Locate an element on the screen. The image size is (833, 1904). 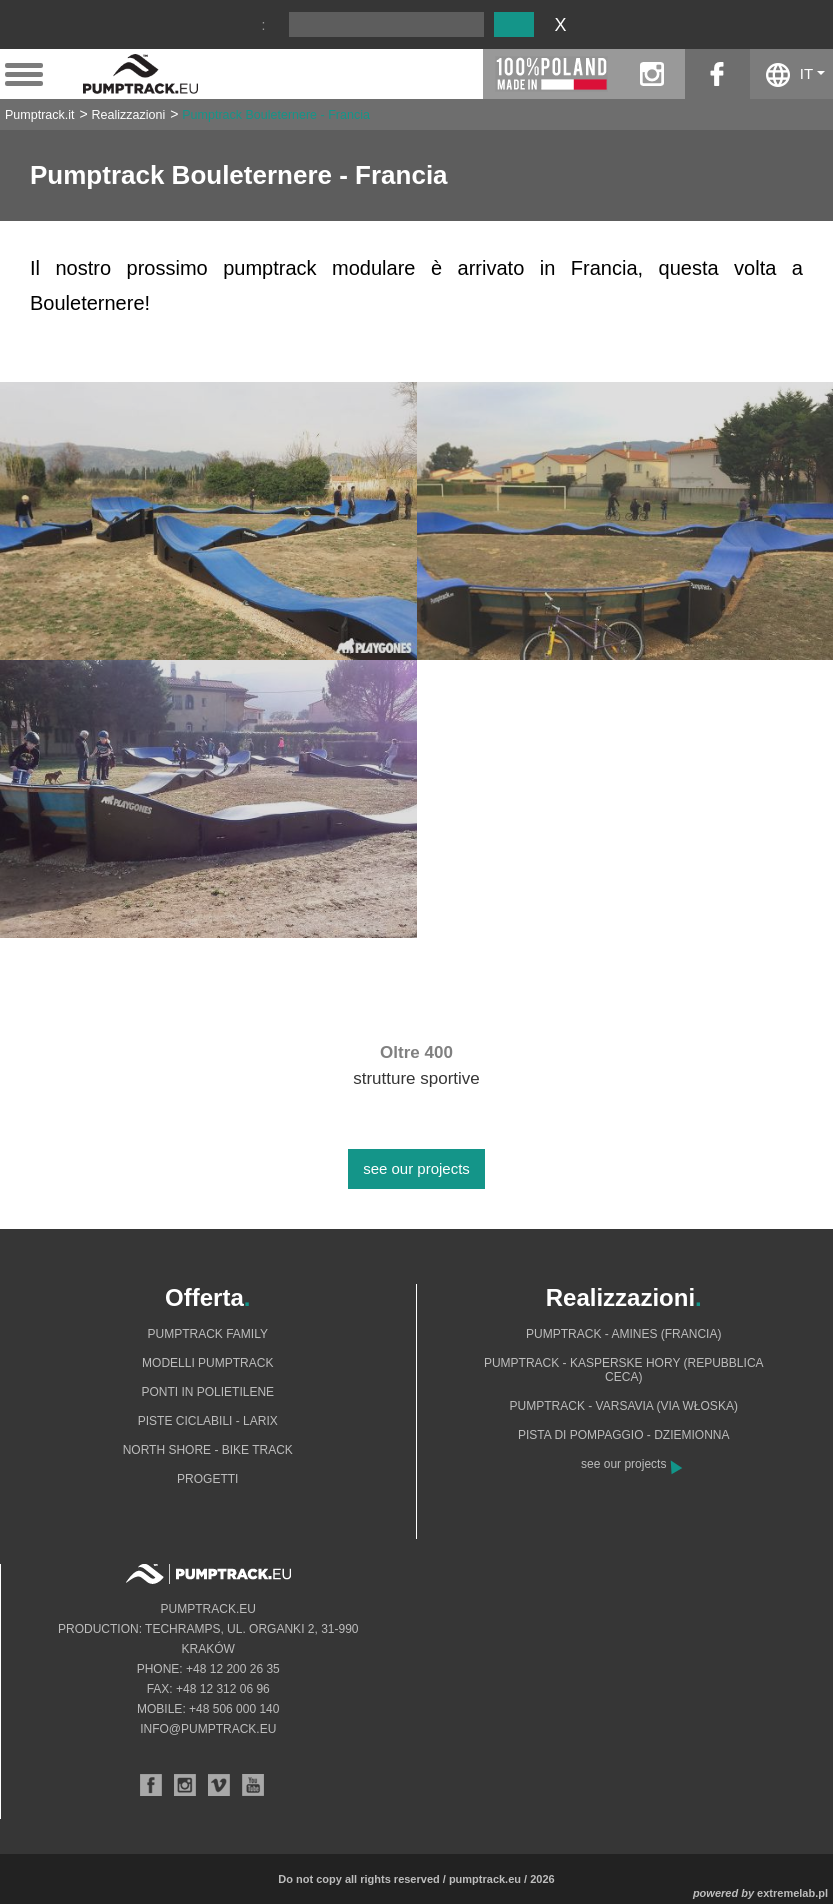
Pumptrack - Varsavia (via Włoska) is located at coordinates (624, 1406).